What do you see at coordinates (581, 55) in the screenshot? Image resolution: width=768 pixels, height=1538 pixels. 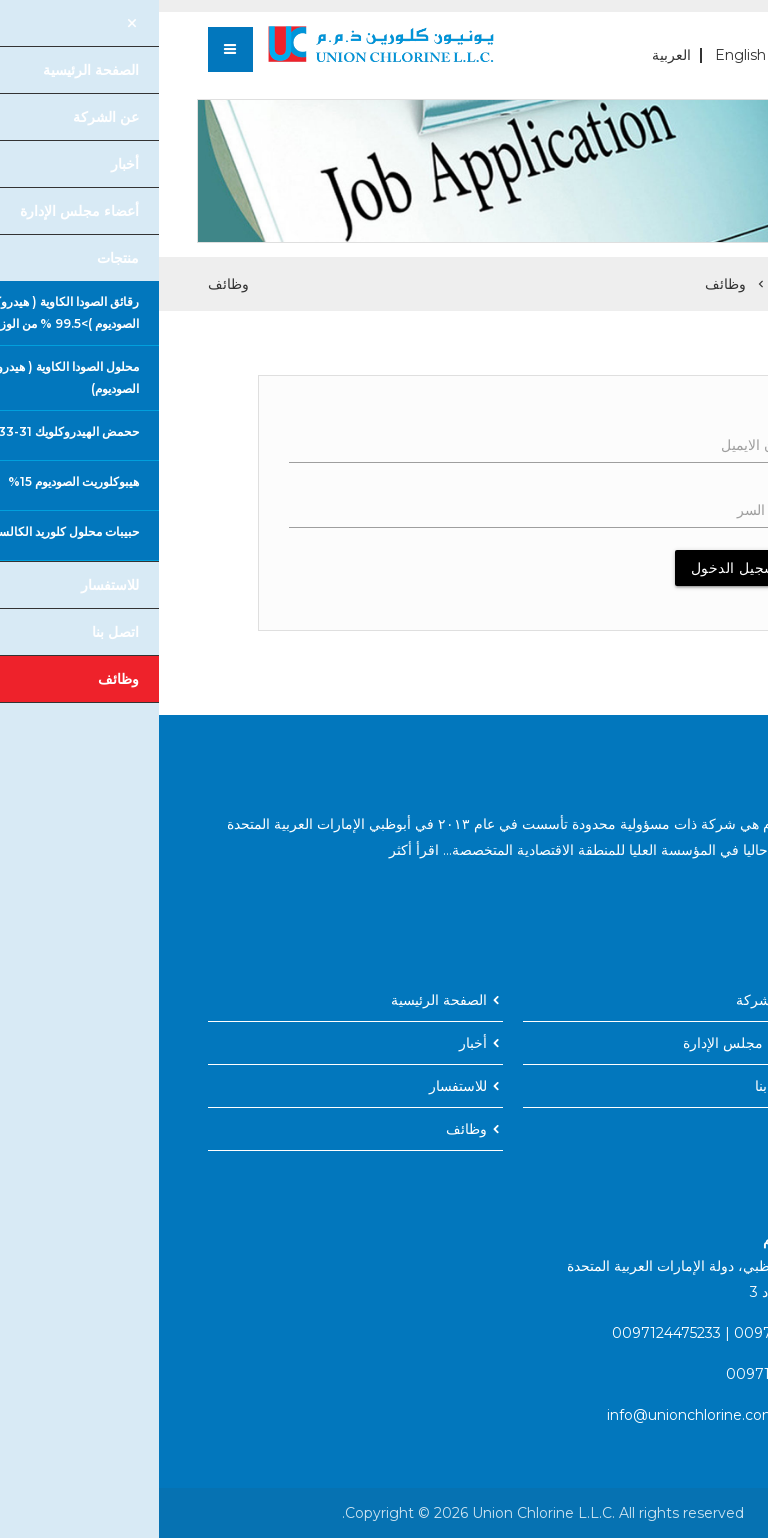 I see `English` at bounding box center [581, 55].